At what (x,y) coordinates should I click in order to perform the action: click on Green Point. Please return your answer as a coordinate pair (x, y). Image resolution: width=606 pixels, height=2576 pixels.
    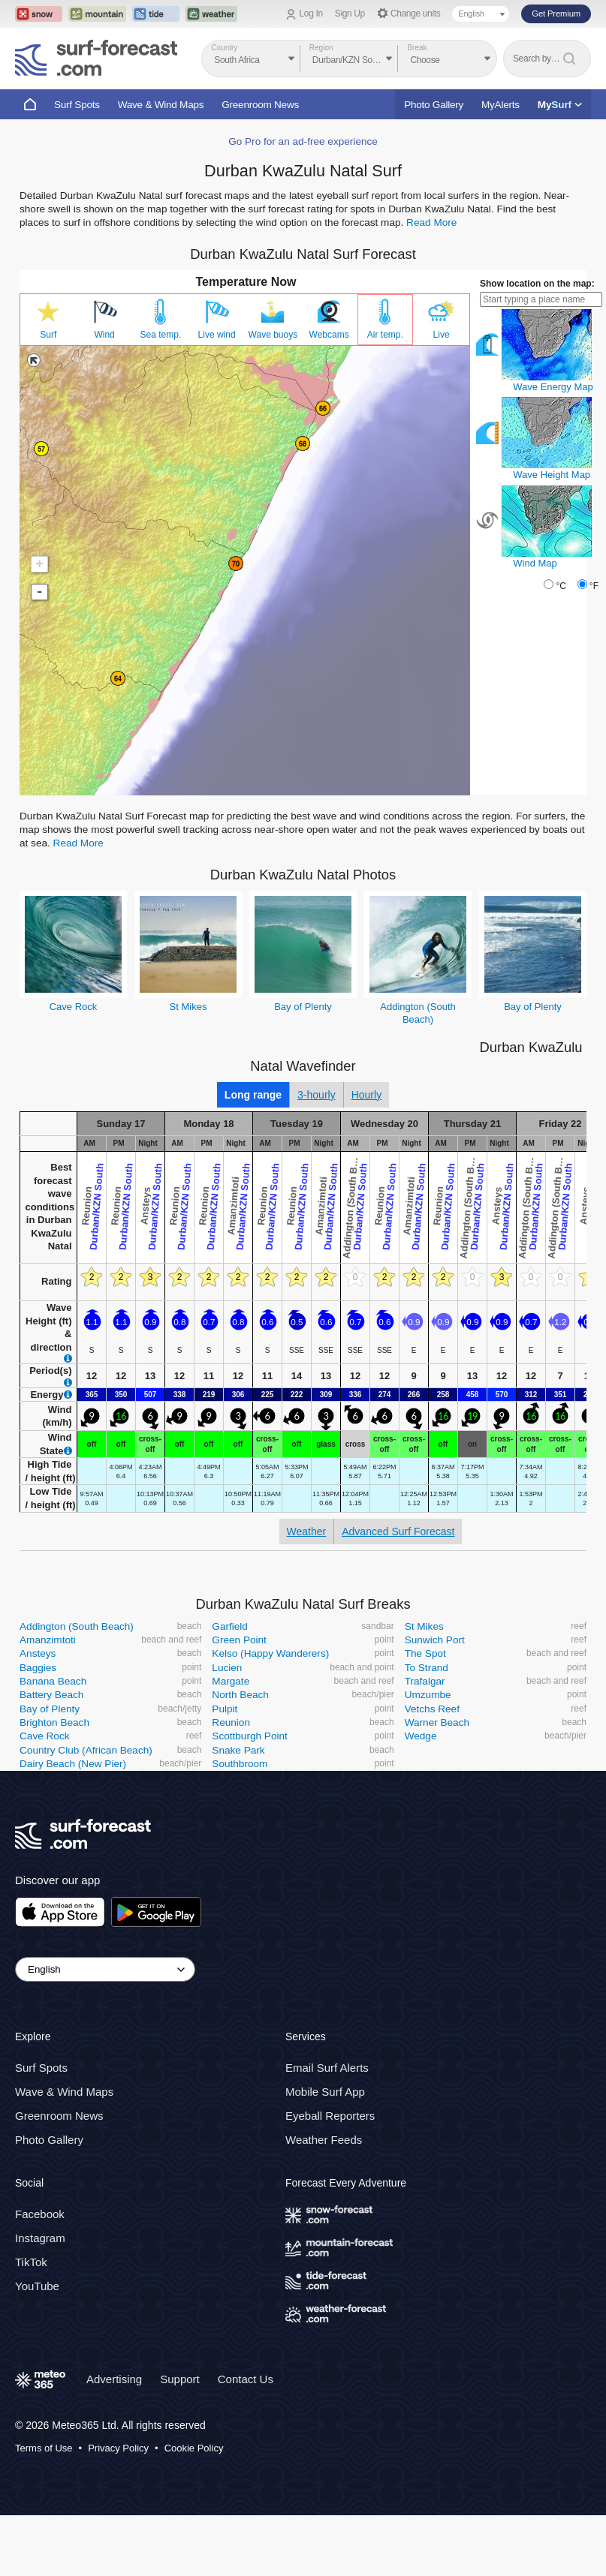
    Looking at the image, I should click on (239, 1640).